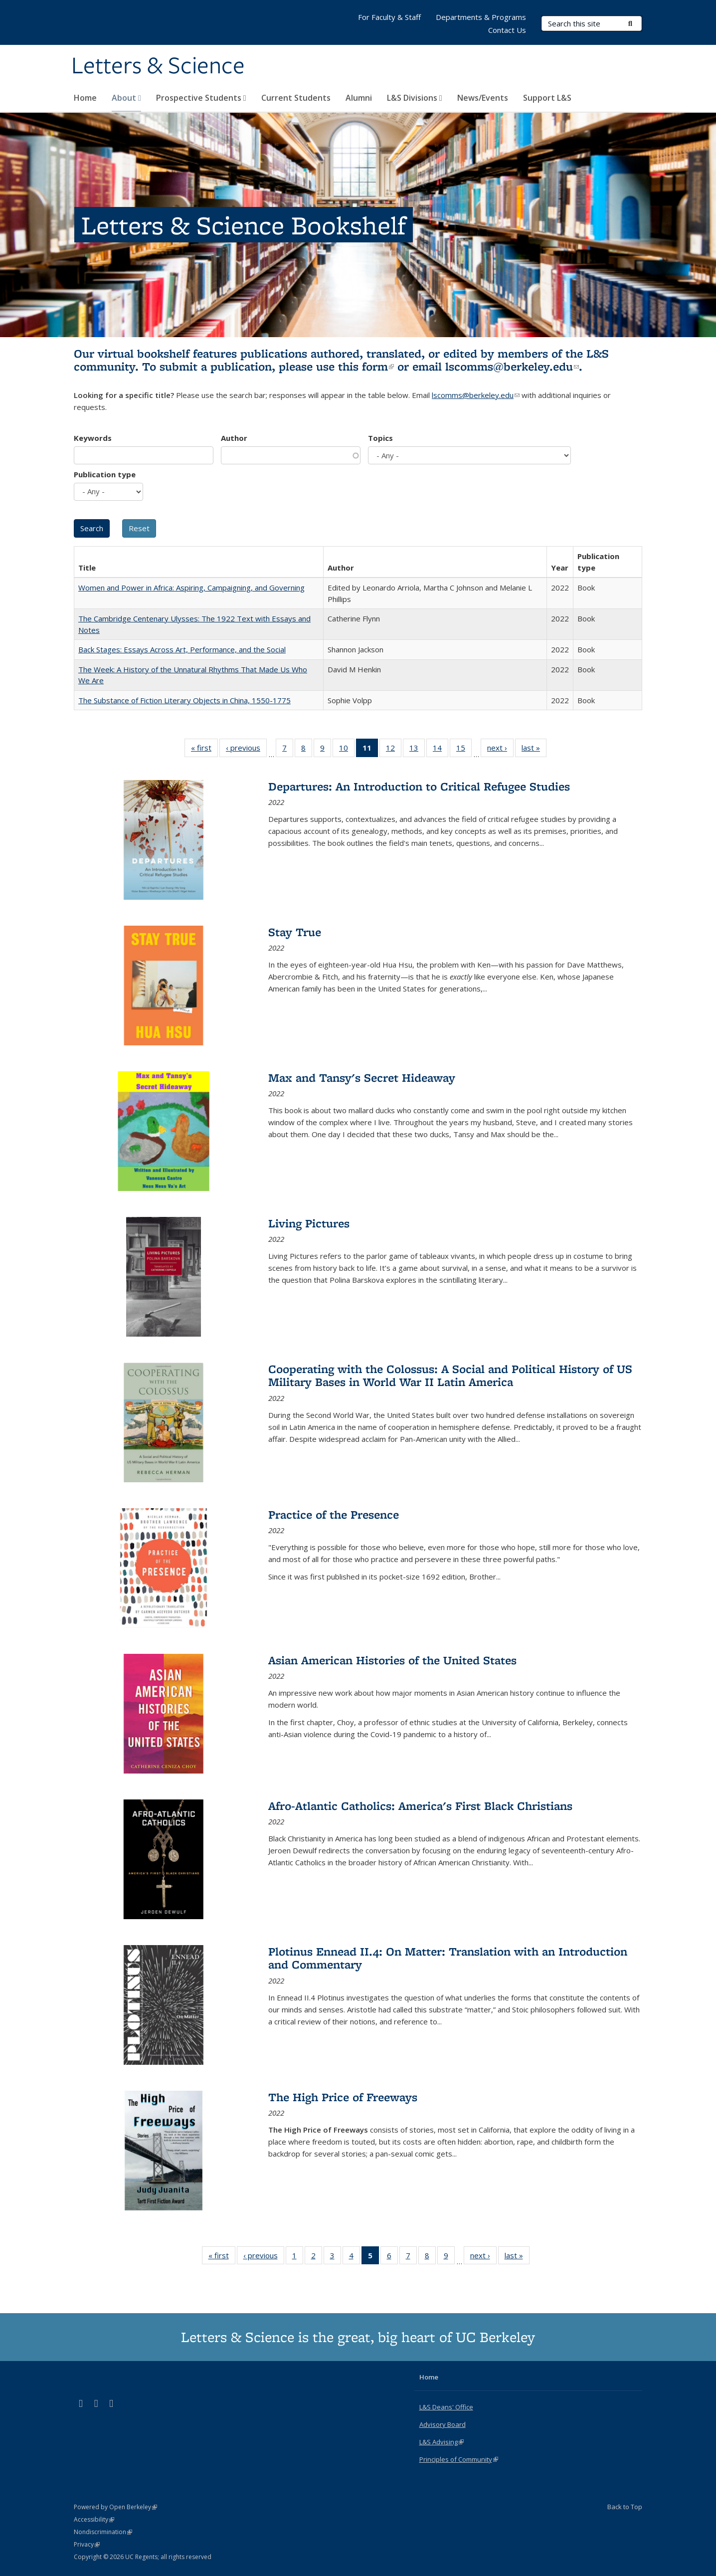  Describe the element at coordinates (115, 2507) in the screenshot. I see `Powered by Open Berkeley` at that location.